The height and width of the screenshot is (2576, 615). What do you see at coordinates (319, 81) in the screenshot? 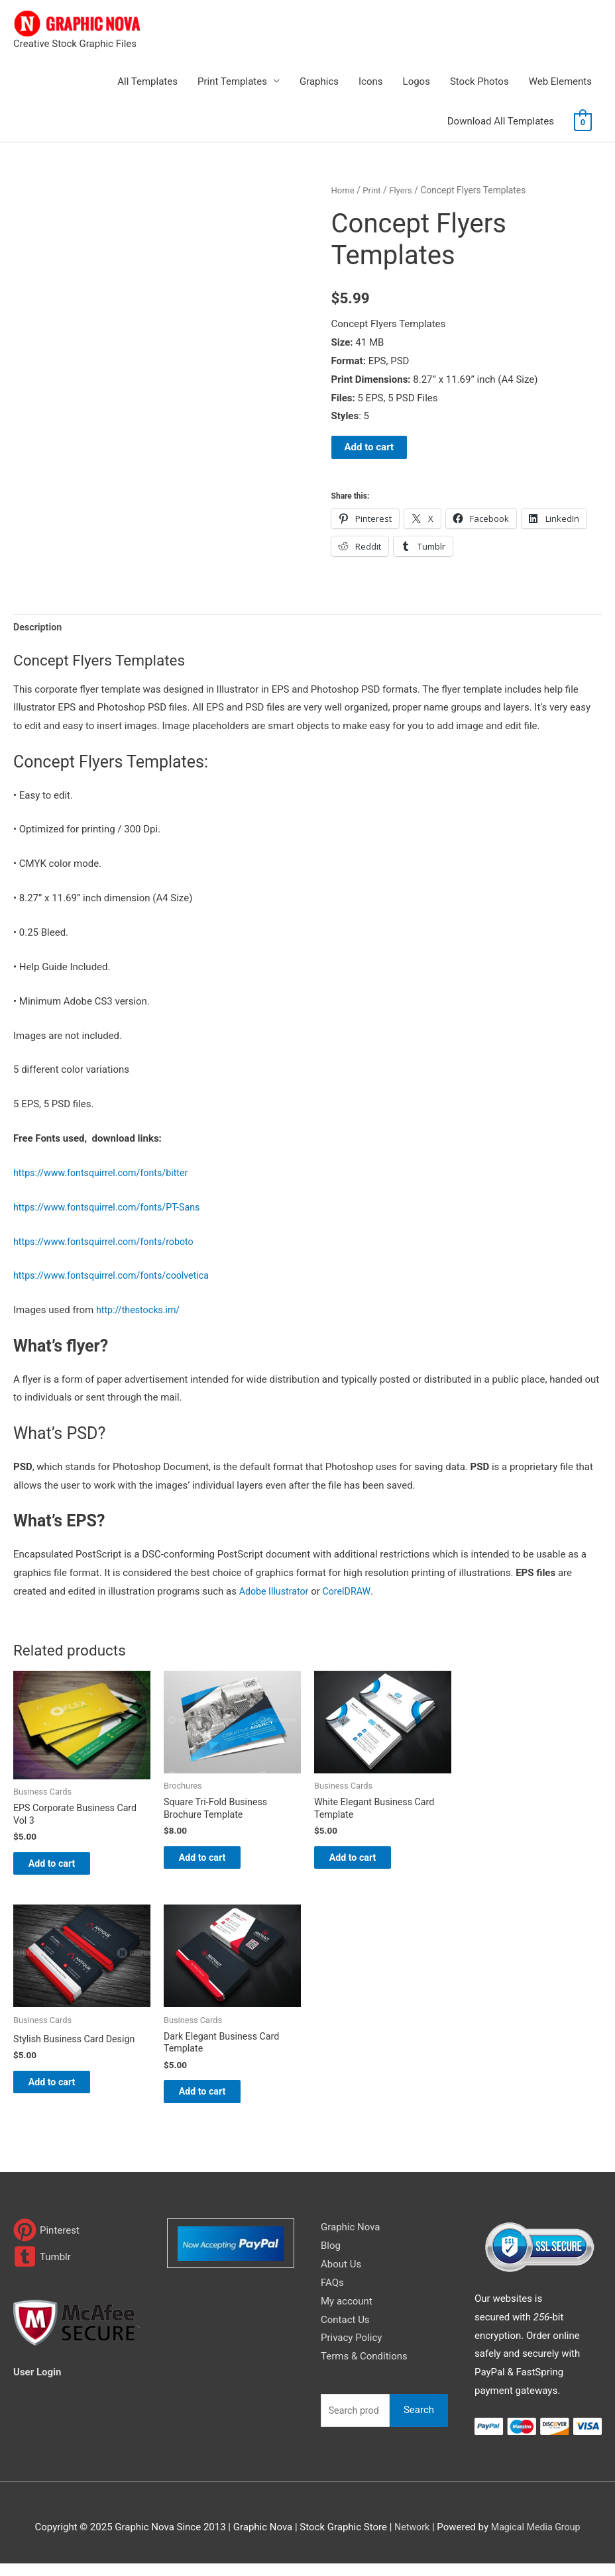
I see `Graphics` at bounding box center [319, 81].